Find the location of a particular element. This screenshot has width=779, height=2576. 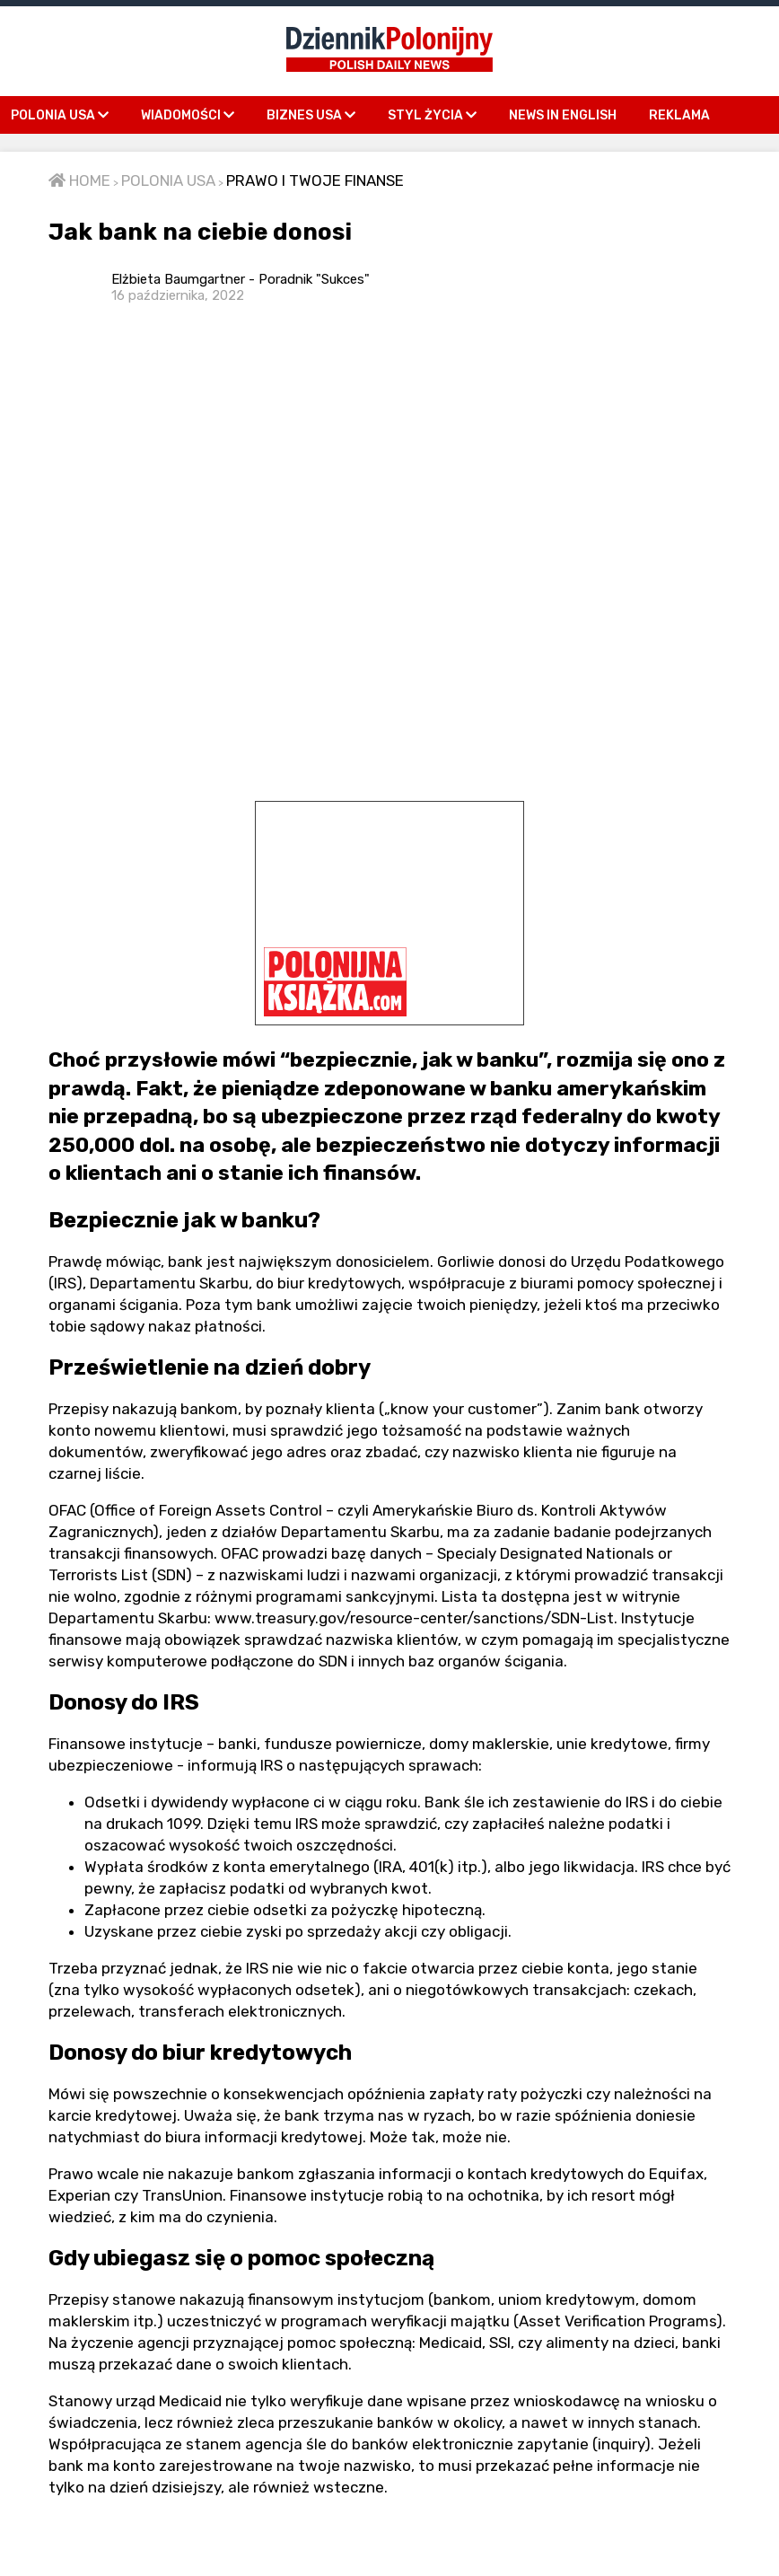

WIADOMOŚCI is located at coordinates (187, 115).